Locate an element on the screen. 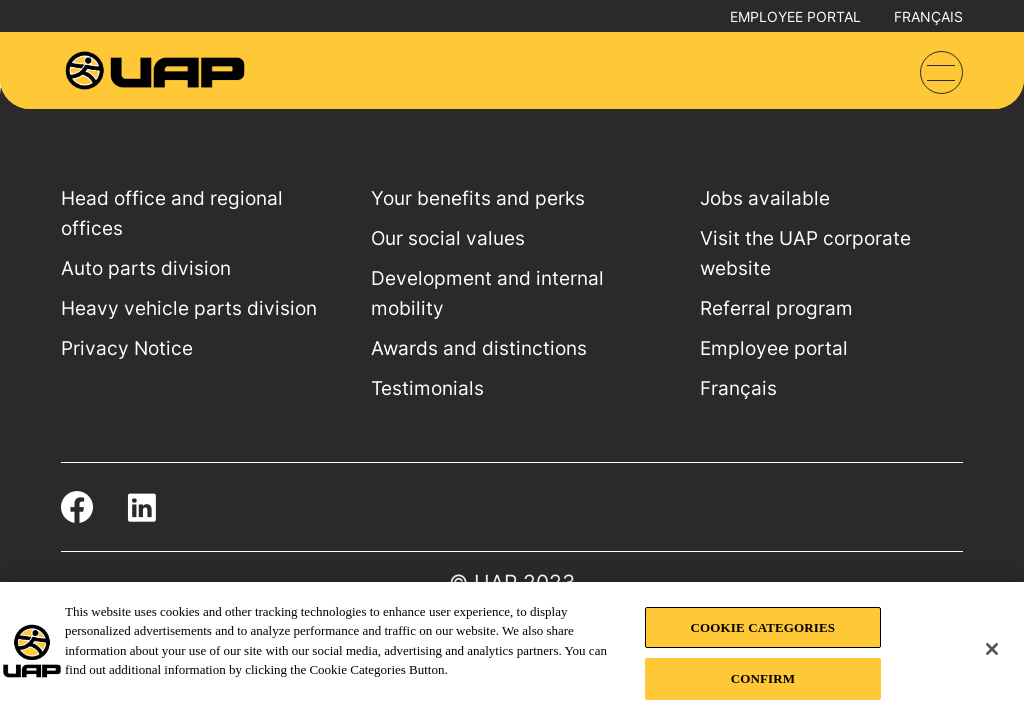 This screenshot has height=720, width=1024. Heavy vehicle parts division is located at coordinates (189, 308).